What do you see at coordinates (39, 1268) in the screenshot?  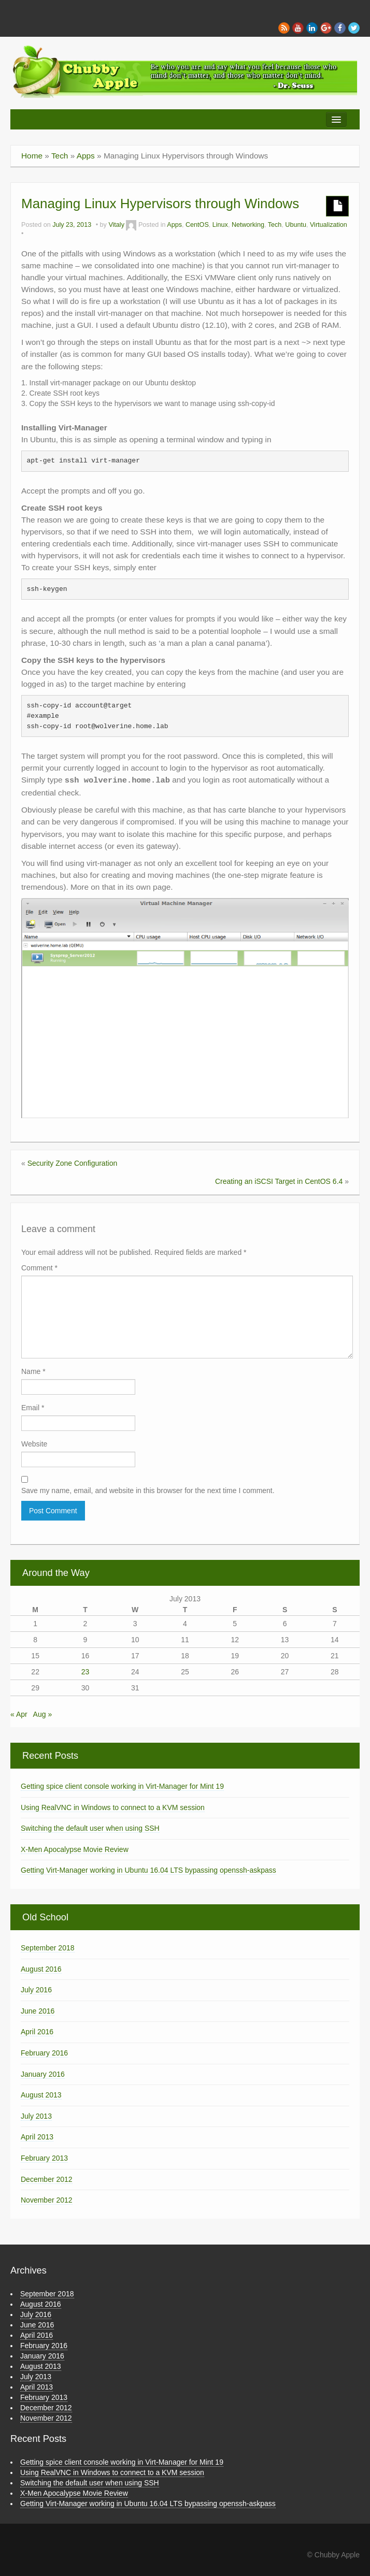 I see `Comment` at bounding box center [39, 1268].